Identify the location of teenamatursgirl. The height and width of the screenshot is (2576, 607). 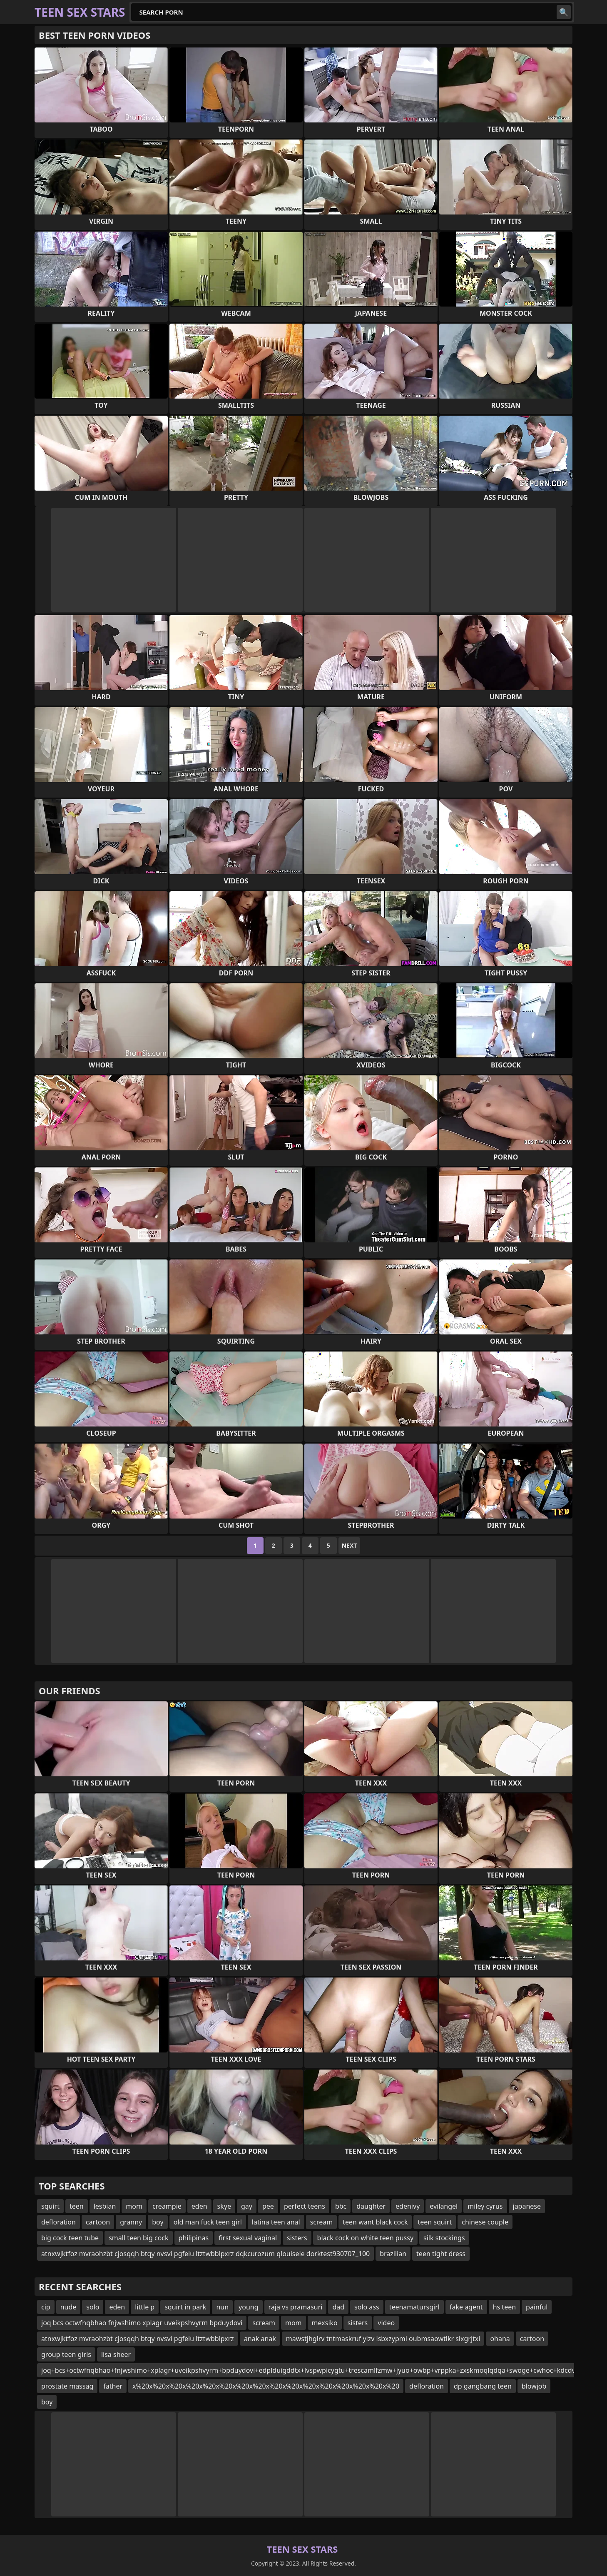
(414, 2307).